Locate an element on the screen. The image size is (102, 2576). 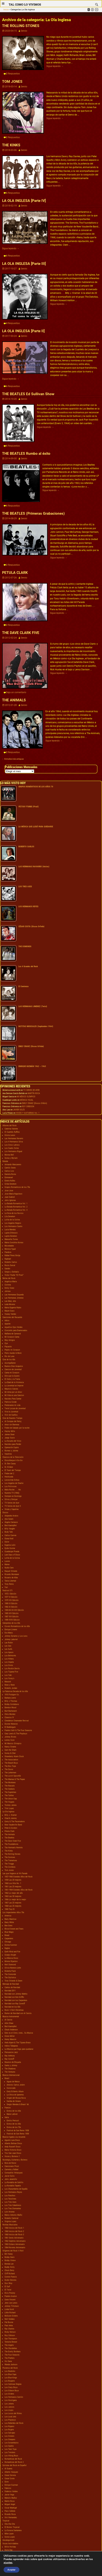
Los Blue Kings is located at coordinates (11, 2377).